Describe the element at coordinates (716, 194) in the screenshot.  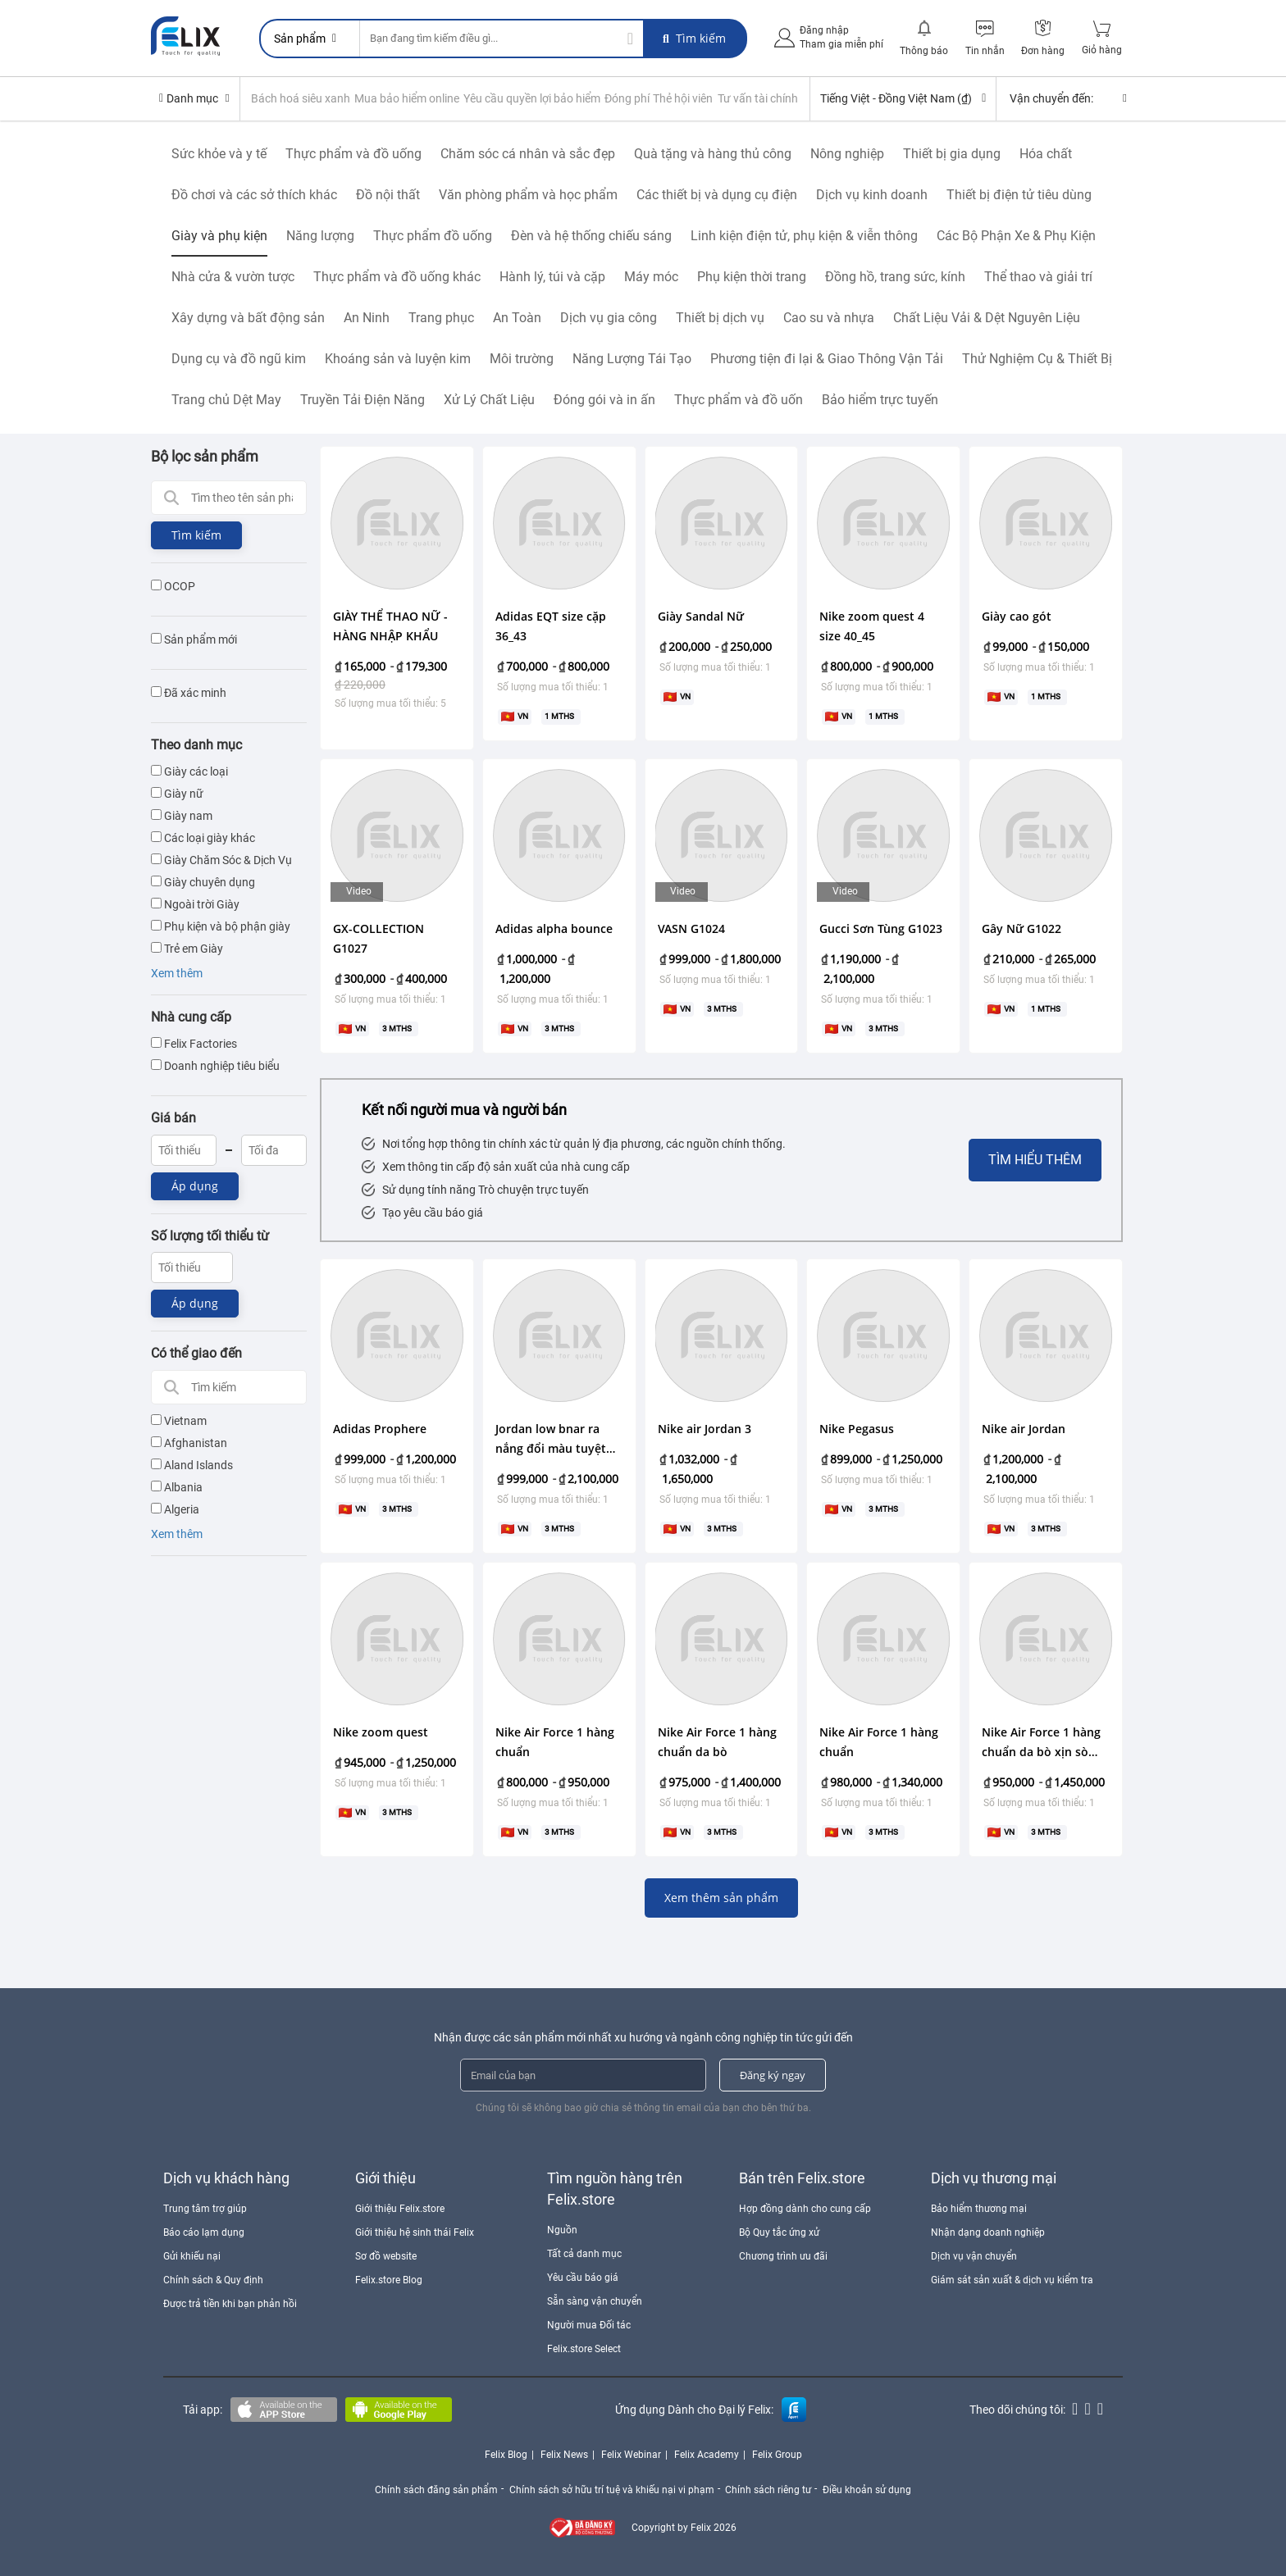
I see `Các thiết bị và dụng cụ điện` at that location.